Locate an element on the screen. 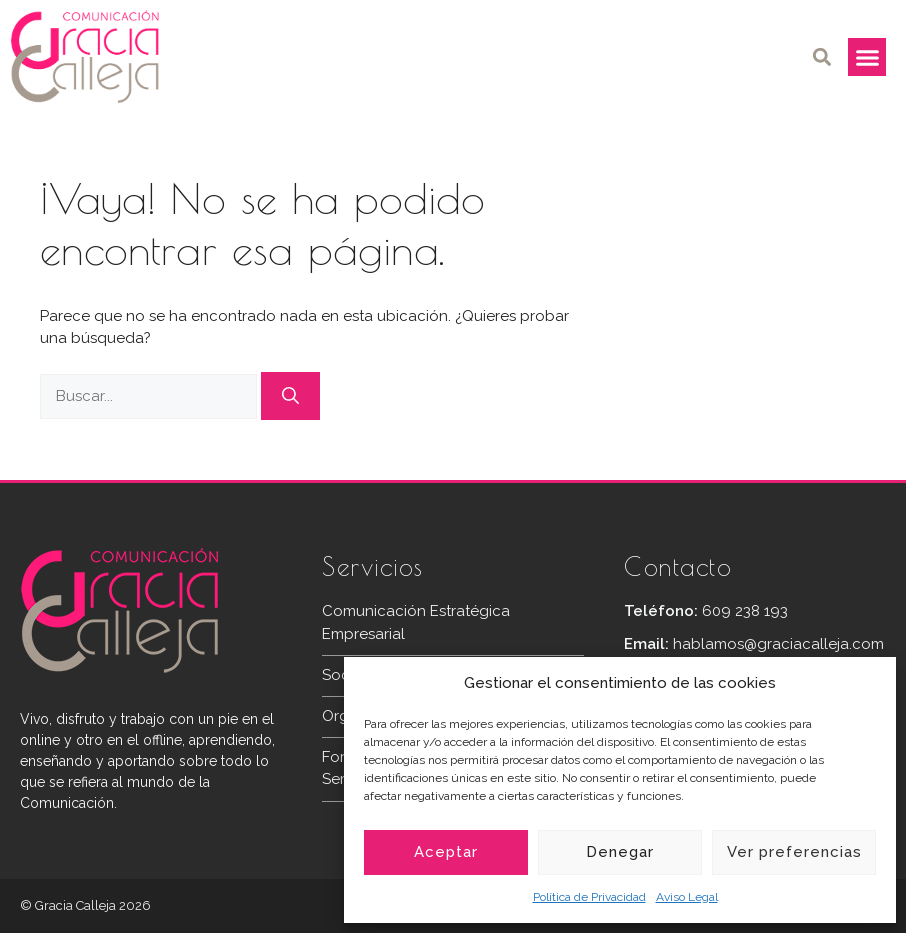 This screenshot has height=933, width=906. Política de Privacidad is located at coordinates (589, 897).